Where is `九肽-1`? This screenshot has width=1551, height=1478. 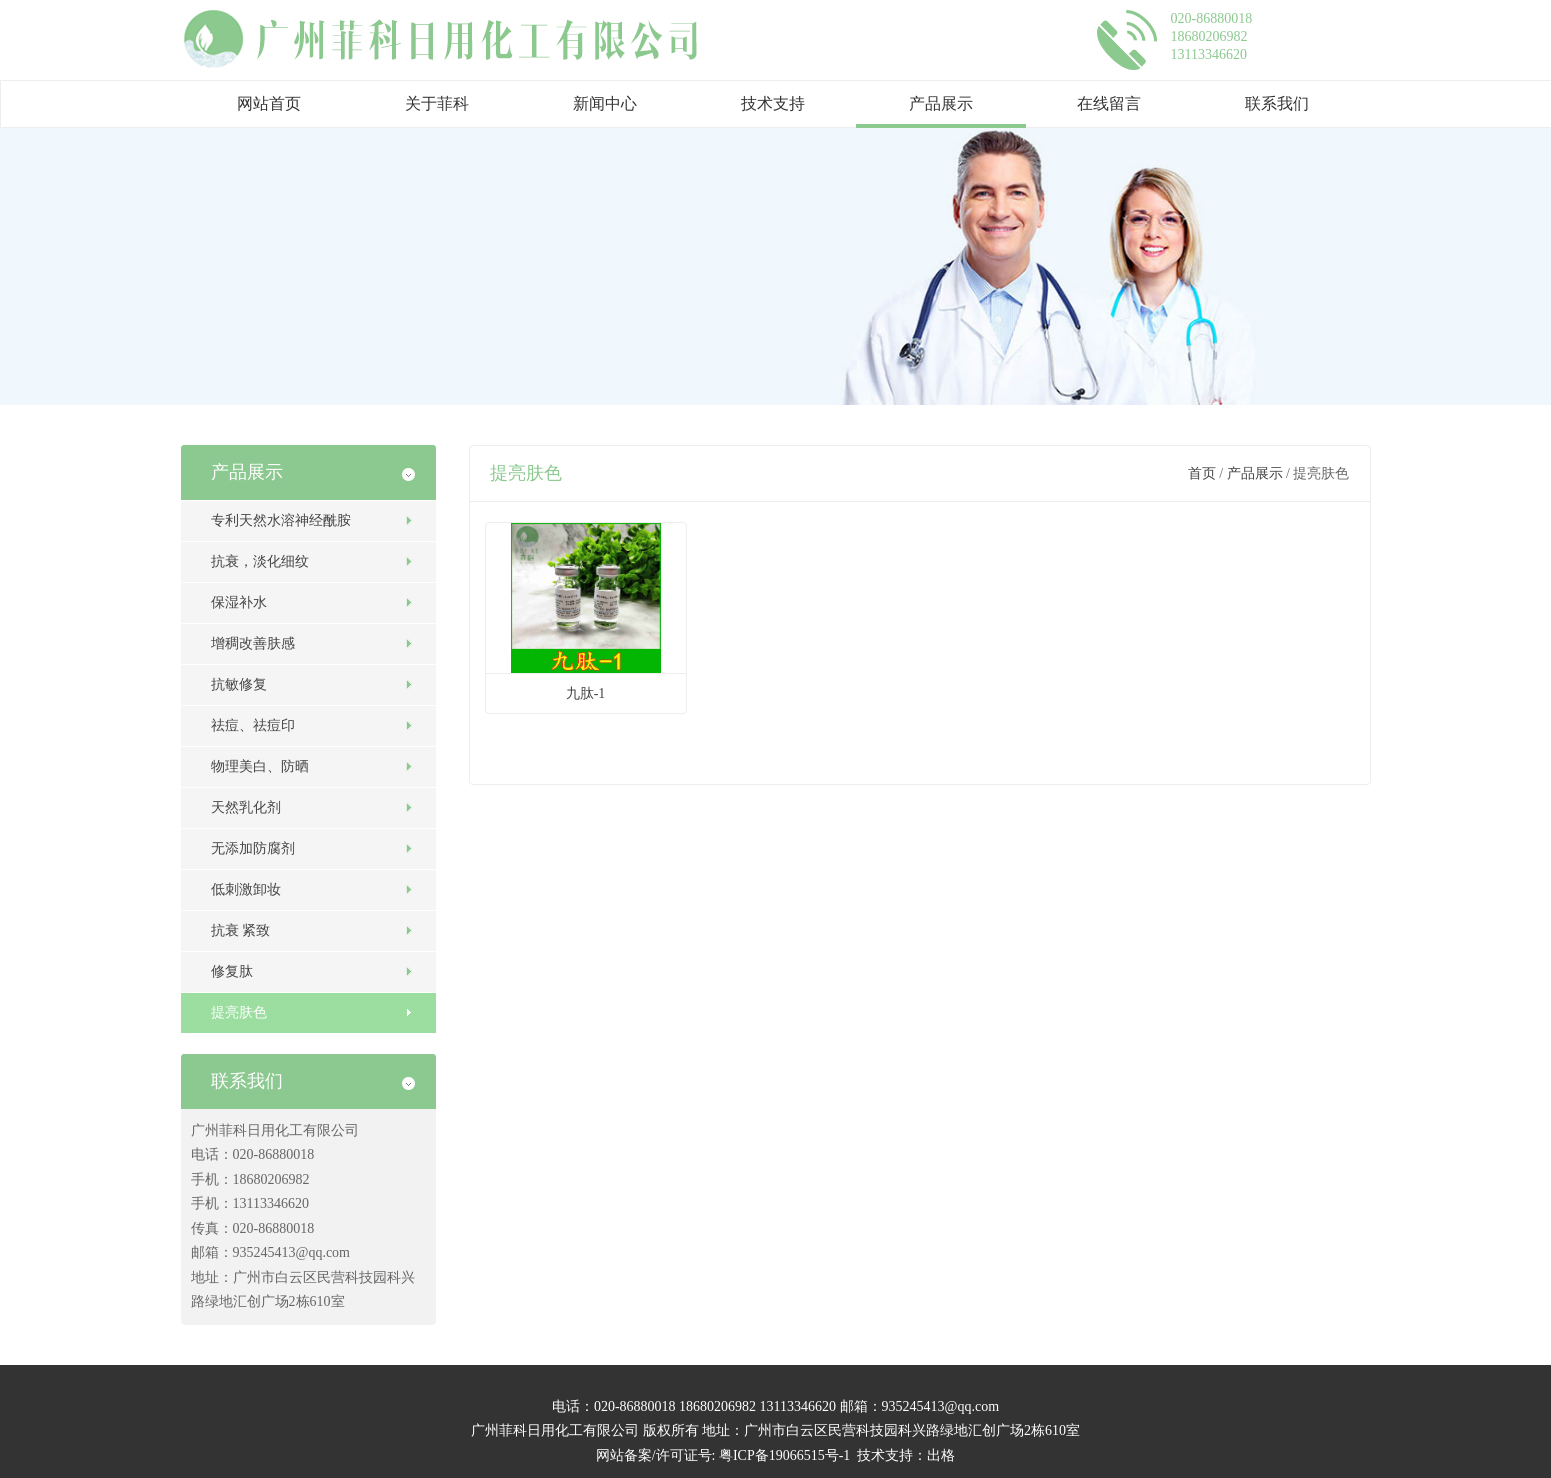 九肽-1 is located at coordinates (586, 693).